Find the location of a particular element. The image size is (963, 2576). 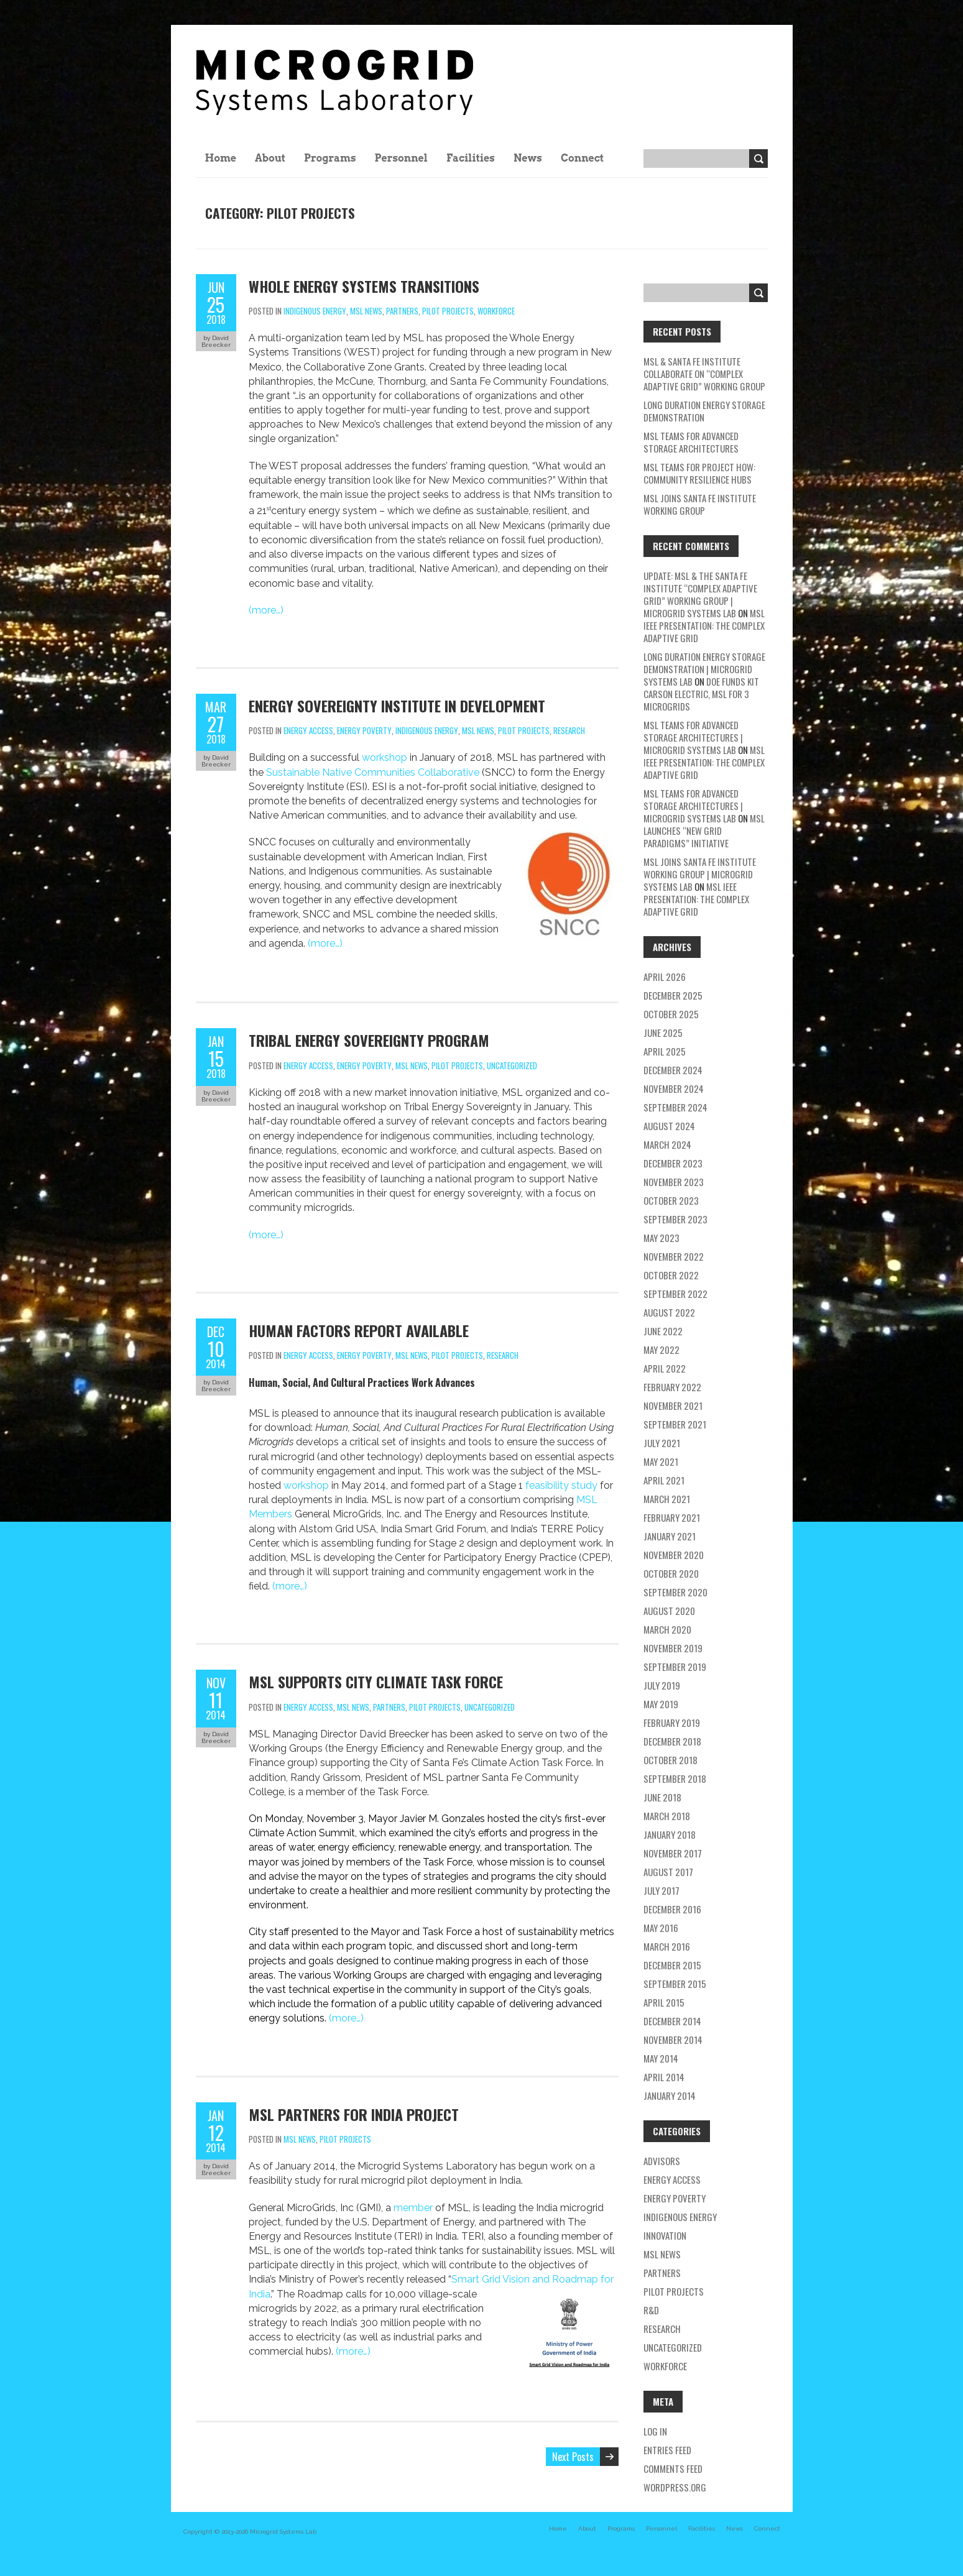

July 2017 is located at coordinates (661, 1890).